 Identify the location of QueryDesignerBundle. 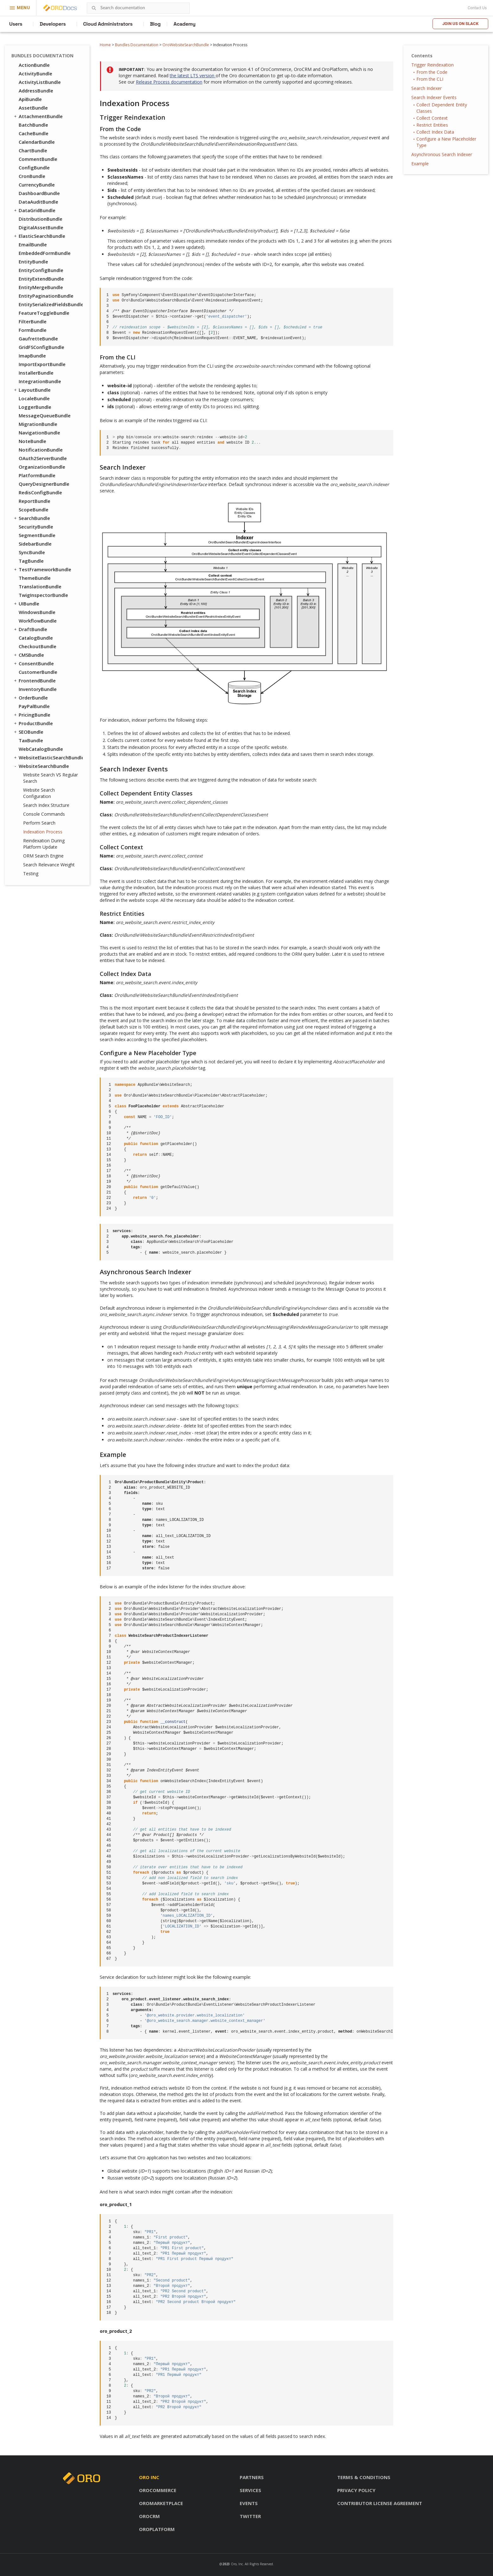
(44, 484).